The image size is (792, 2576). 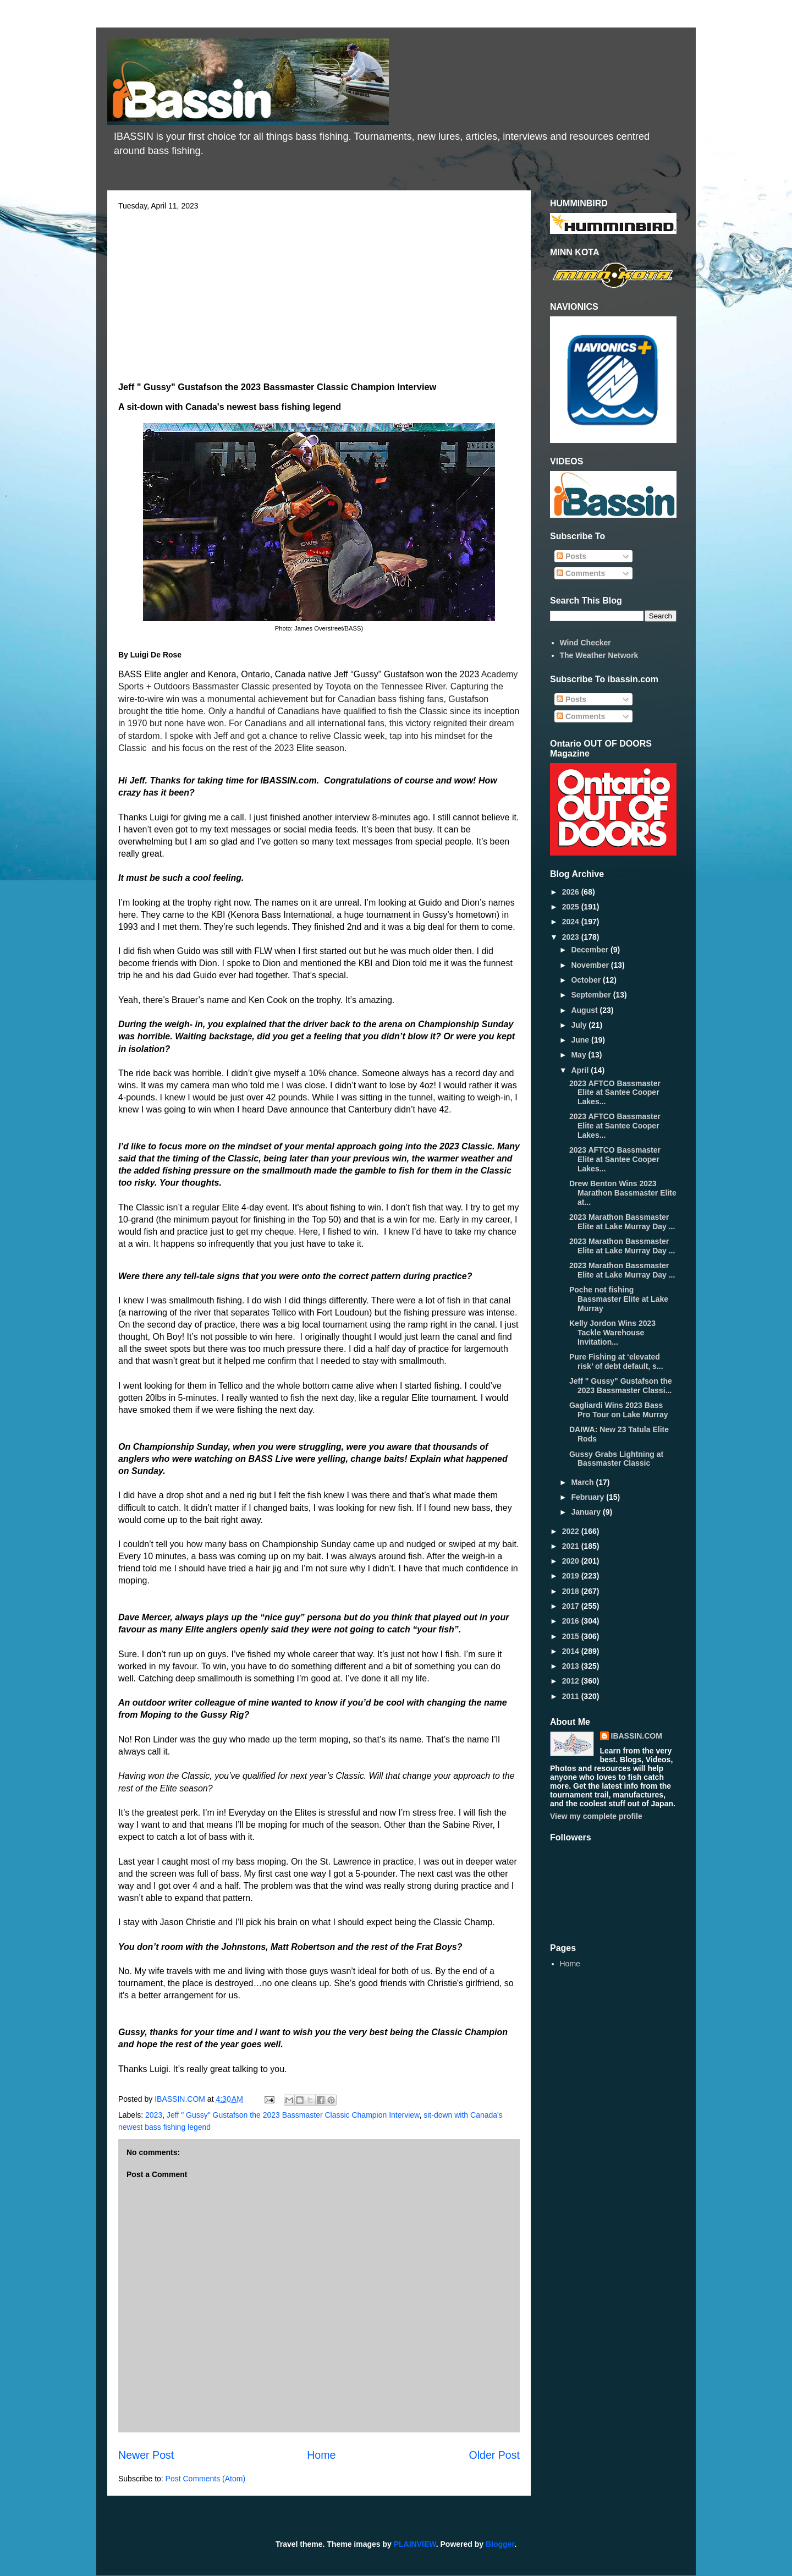 I want to click on Jeff " Gussy" Gustafson the 2023 Bassmaster Classic Champion Interview, so click(x=293, y=2115).